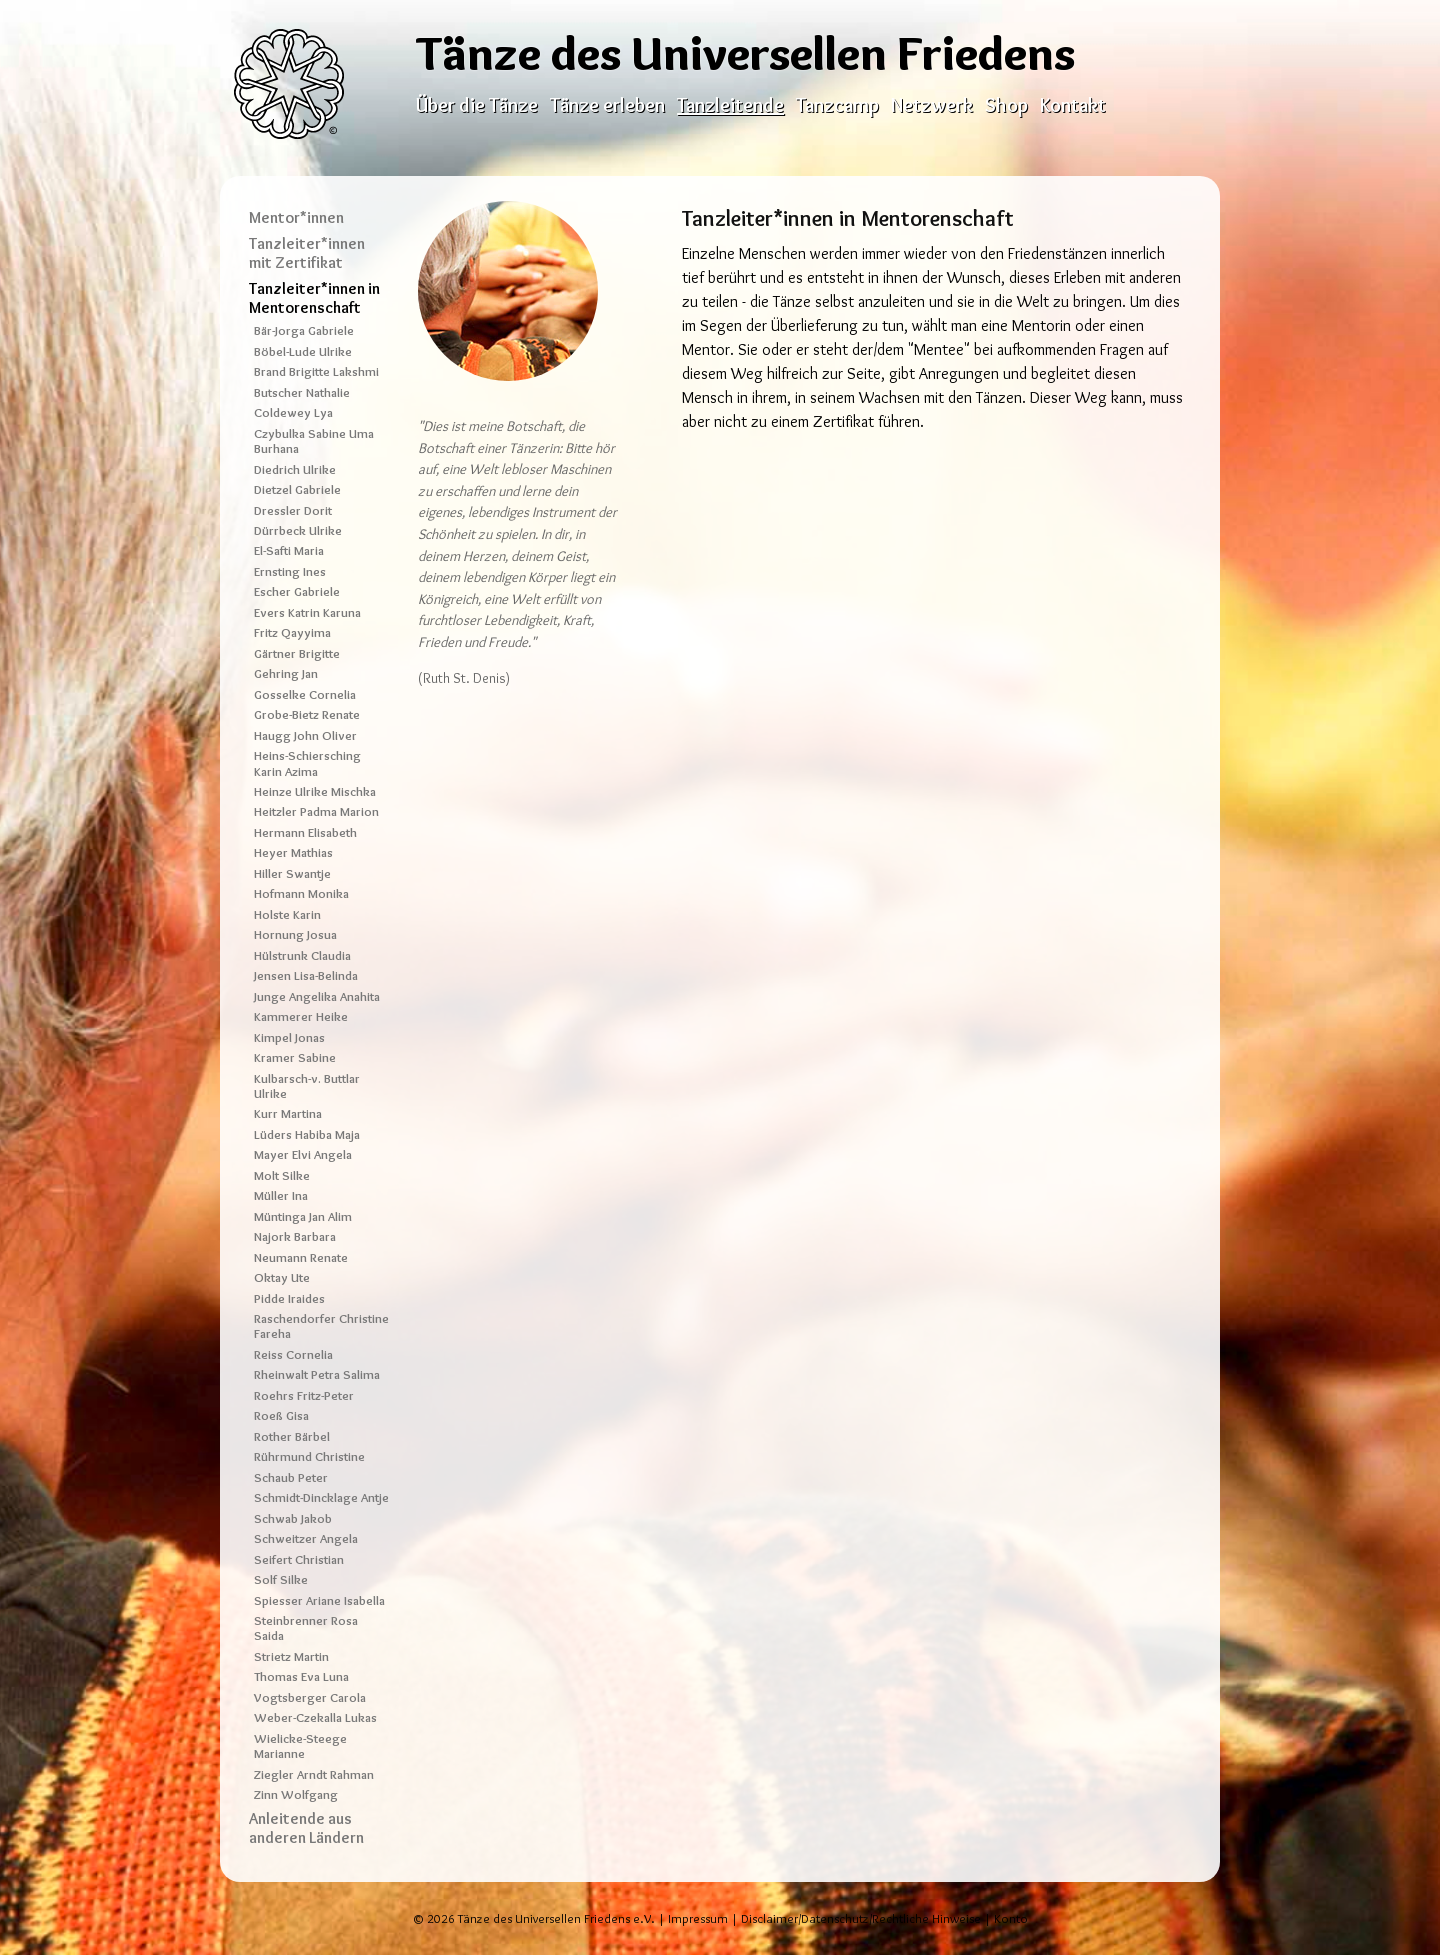 The width and height of the screenshot is (1440, 1955). What do you see at coordinates (297, 591) in the screenshot?
I see `Escher Gabriele` at bounding box center [297, 591].